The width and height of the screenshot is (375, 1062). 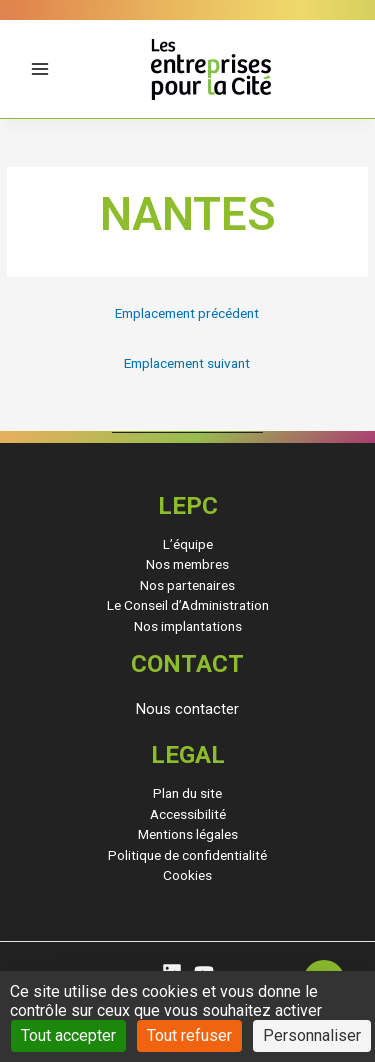 What do you see at coordinates (187, 585) in the screenshot?
I see `Nos partenaires` at bounding box center [187, 585].